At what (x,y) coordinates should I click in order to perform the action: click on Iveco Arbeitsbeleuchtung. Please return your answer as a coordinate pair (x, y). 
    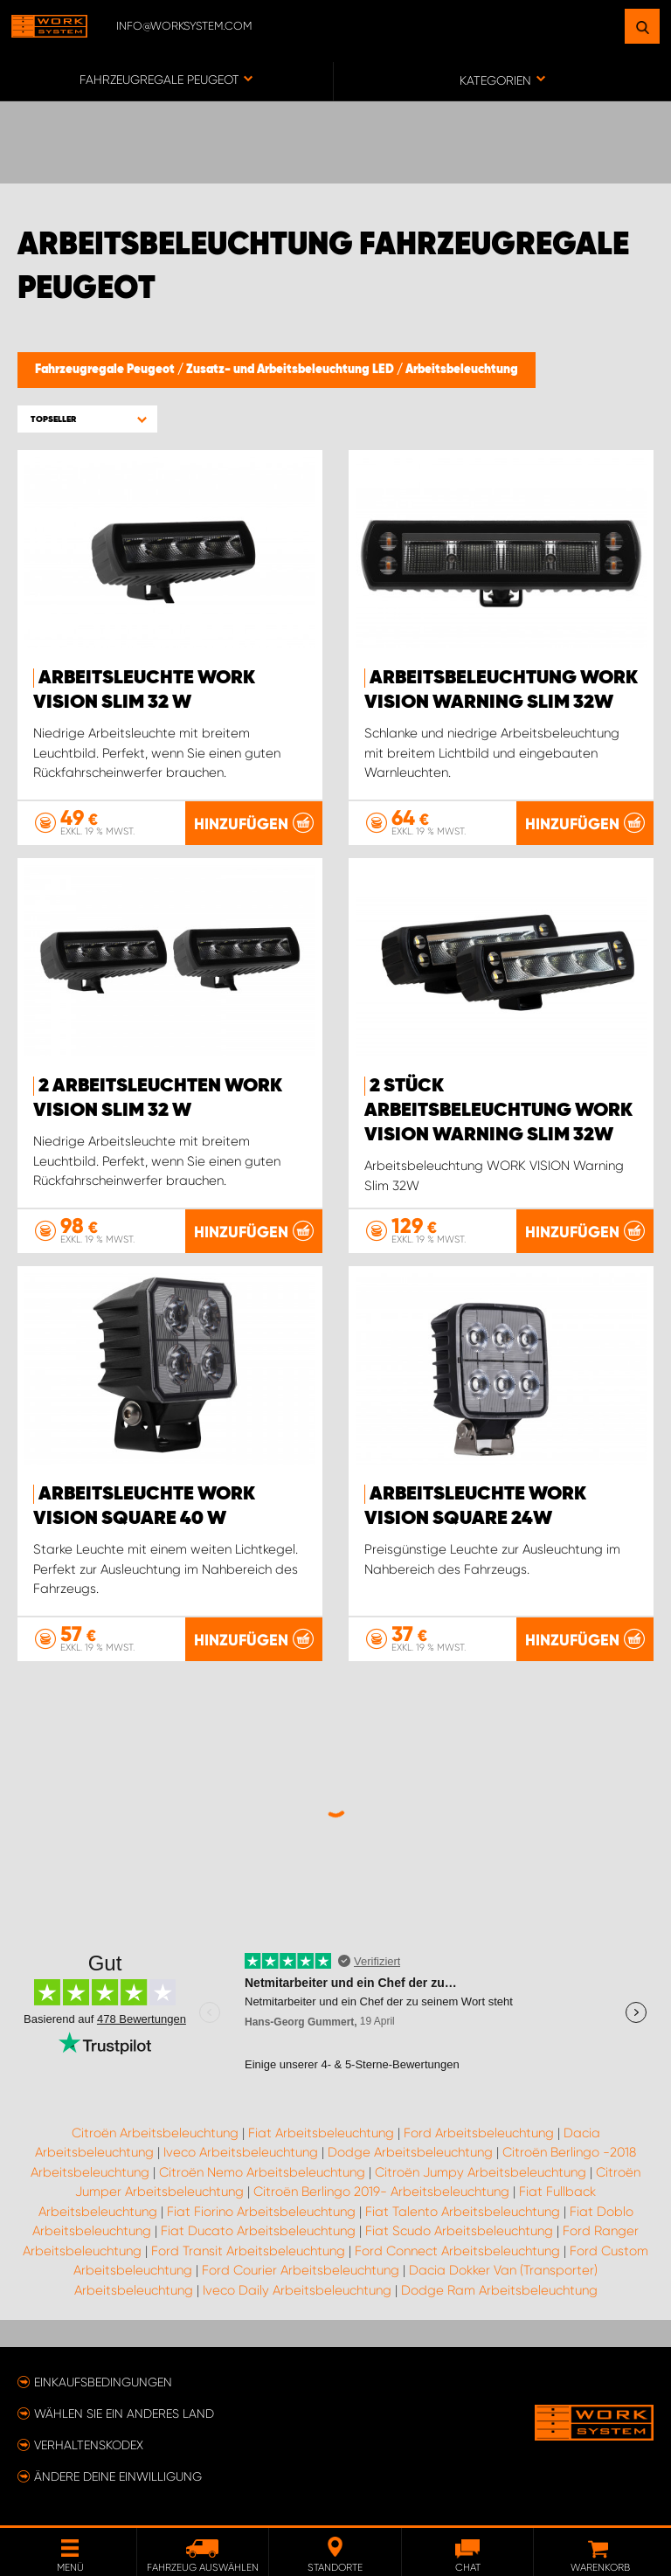
    Looking at the image, I should click on (240, 2152).